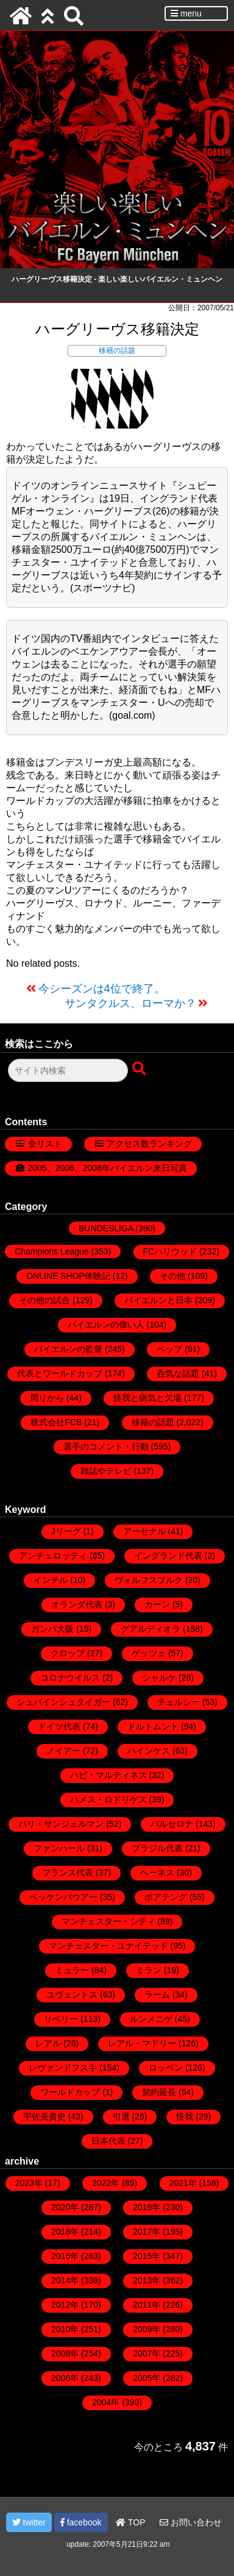 This screenshot has width=234, height=2576. Describe the element at coordinates (53, 1555) in the screenshot. I see `アンチェロッティ` at that location.